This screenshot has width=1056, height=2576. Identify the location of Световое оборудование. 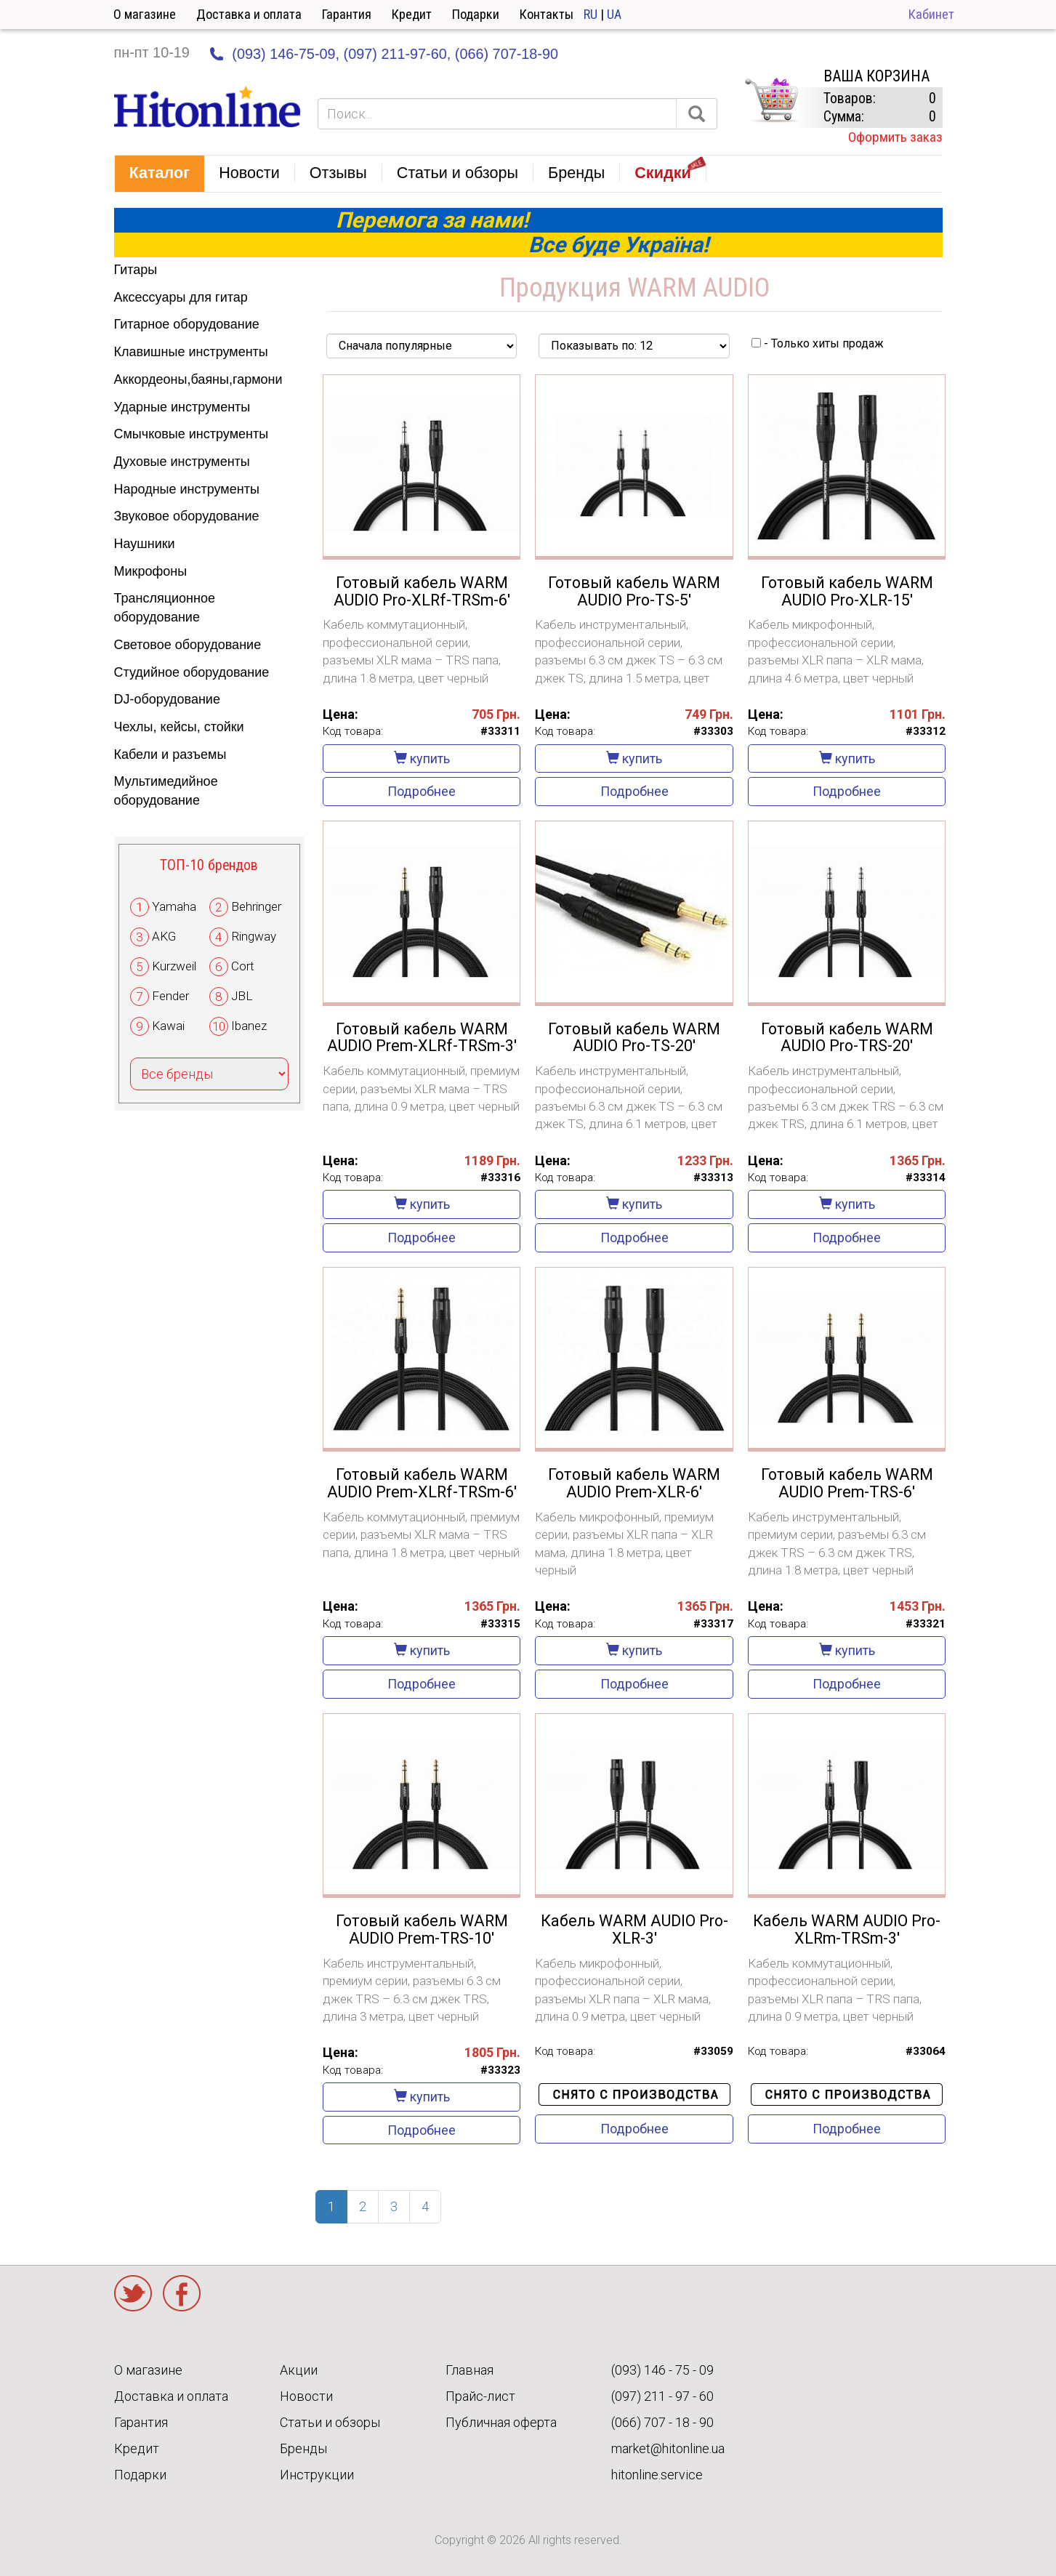
(188, 644).